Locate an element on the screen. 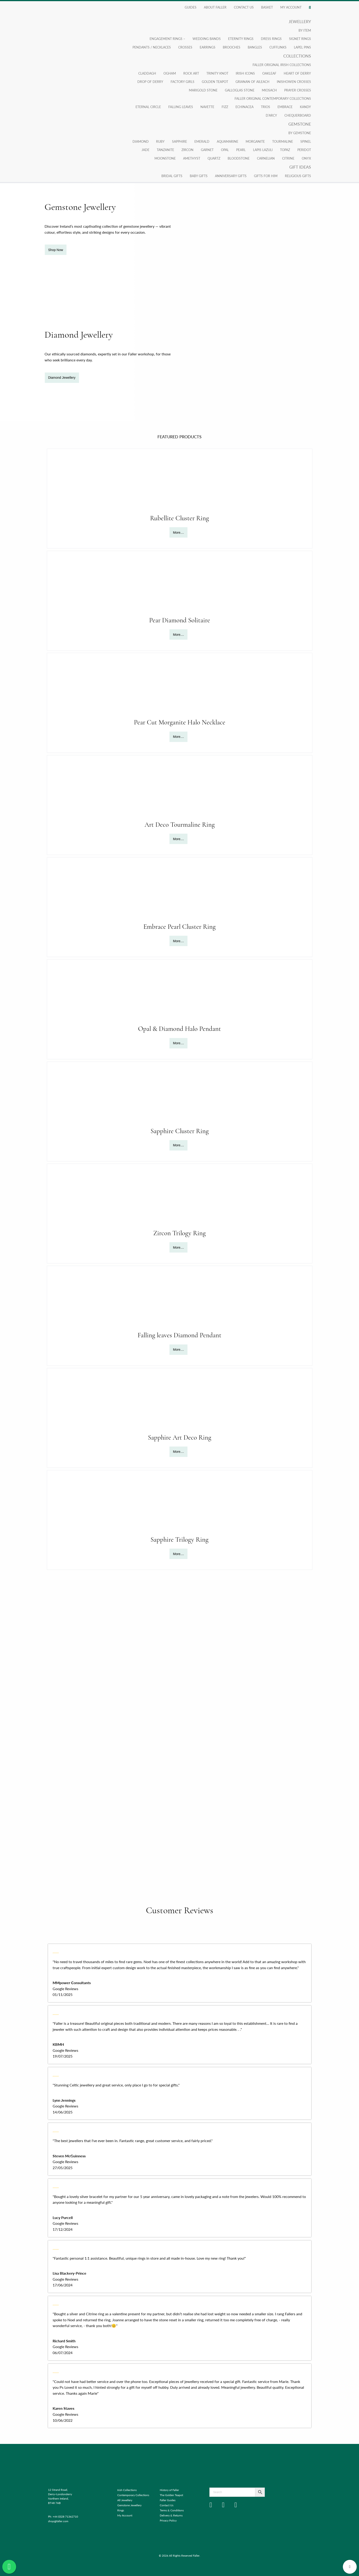  Ruby is located at coordinates (160, 141).